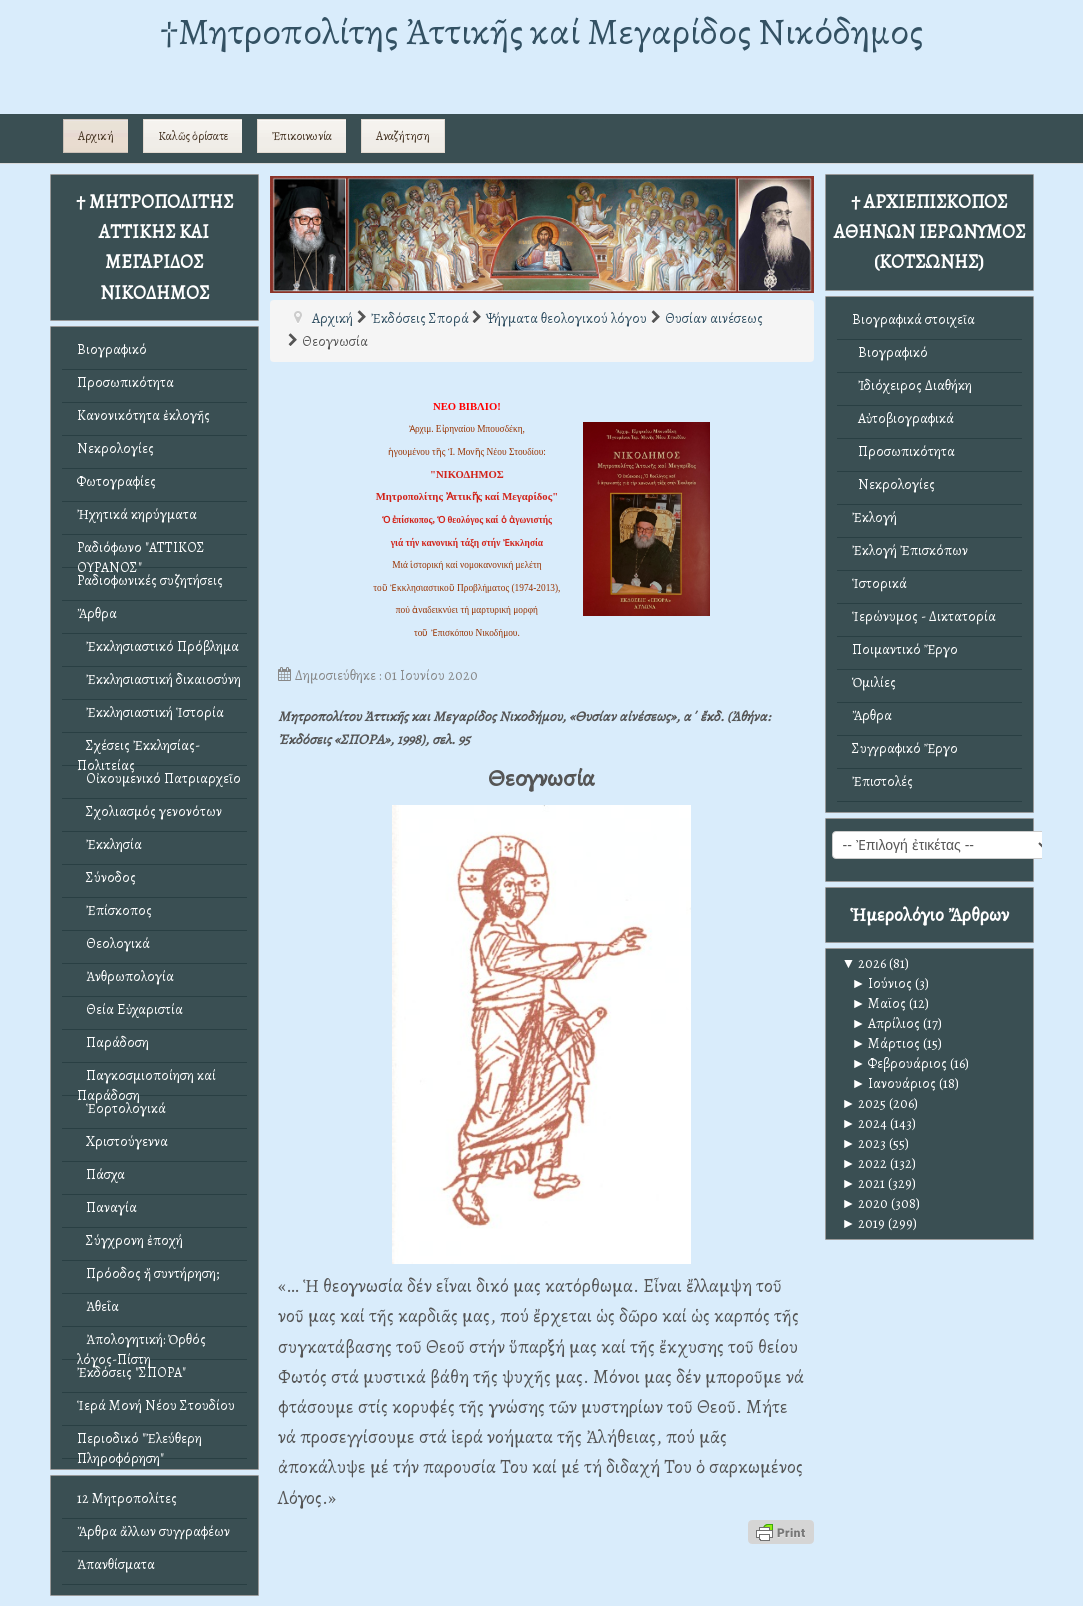  Describe the element at coordinates (874, 517) in the screenshot. I see `Ἐκλογή` at that location.